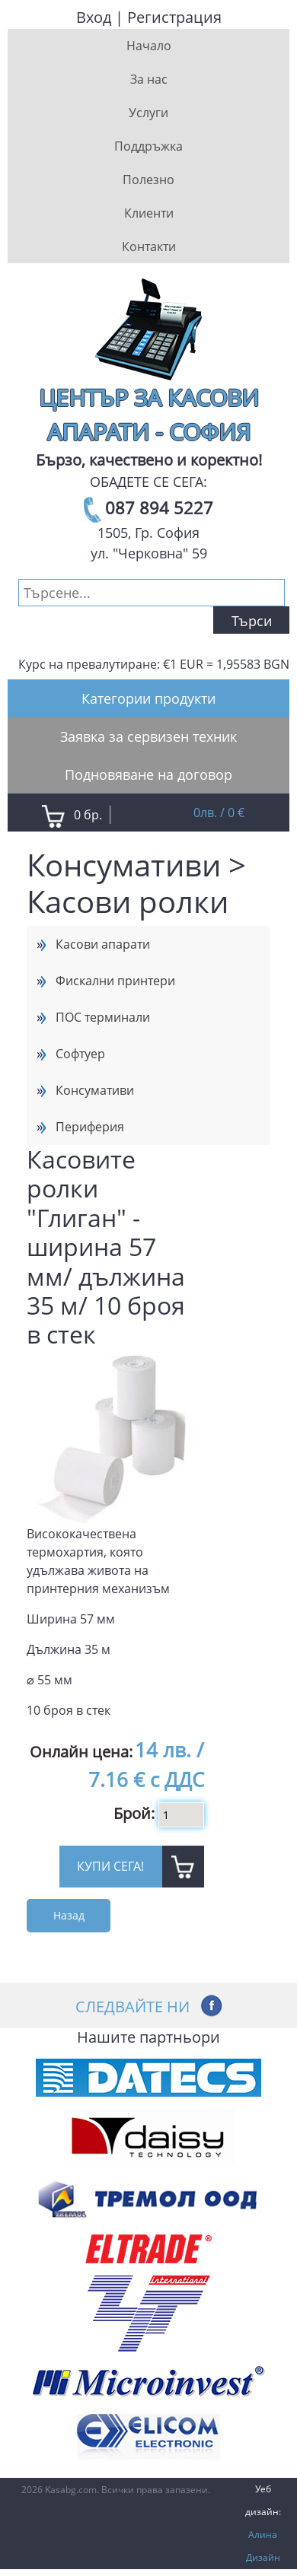 The width and height of the screenshot is (297, 2576). What do you see at coordinates (149, 246) in the screenshot?
I see `Контакти` at bounding box center [149, 246].